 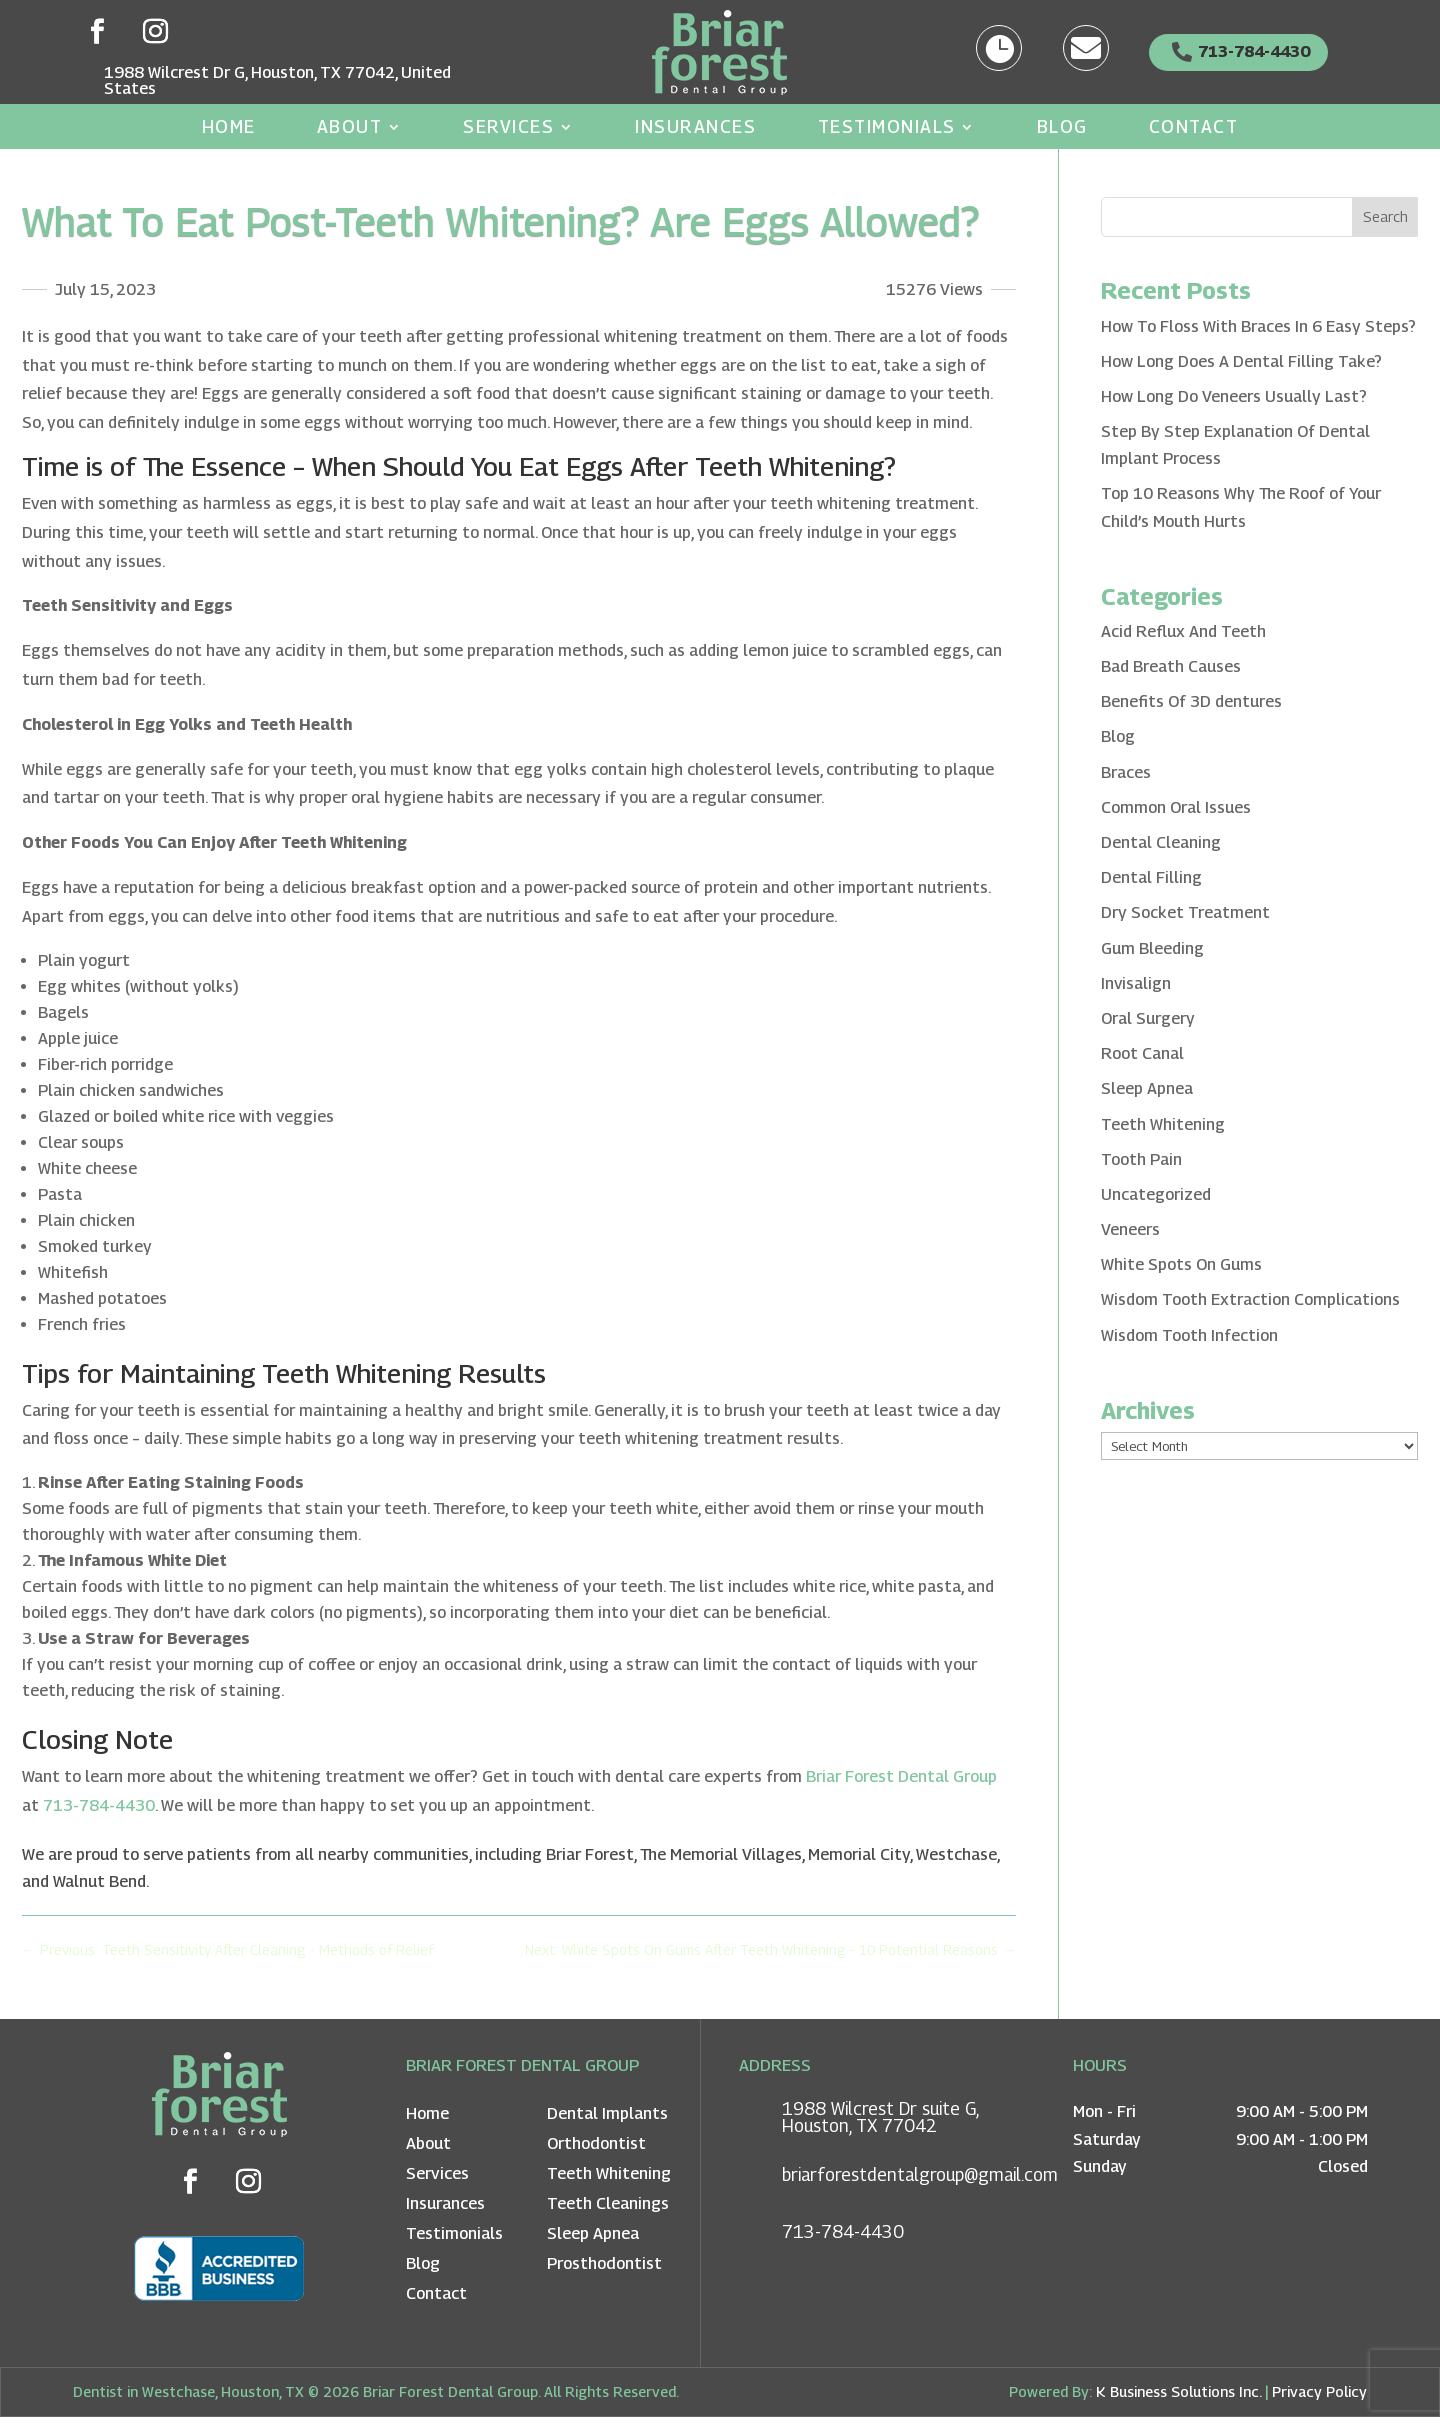 What do you see at coordinates (1142, 1060) in the screenshot?
I see `Root Canal` at bounding box center [1142, 1060].